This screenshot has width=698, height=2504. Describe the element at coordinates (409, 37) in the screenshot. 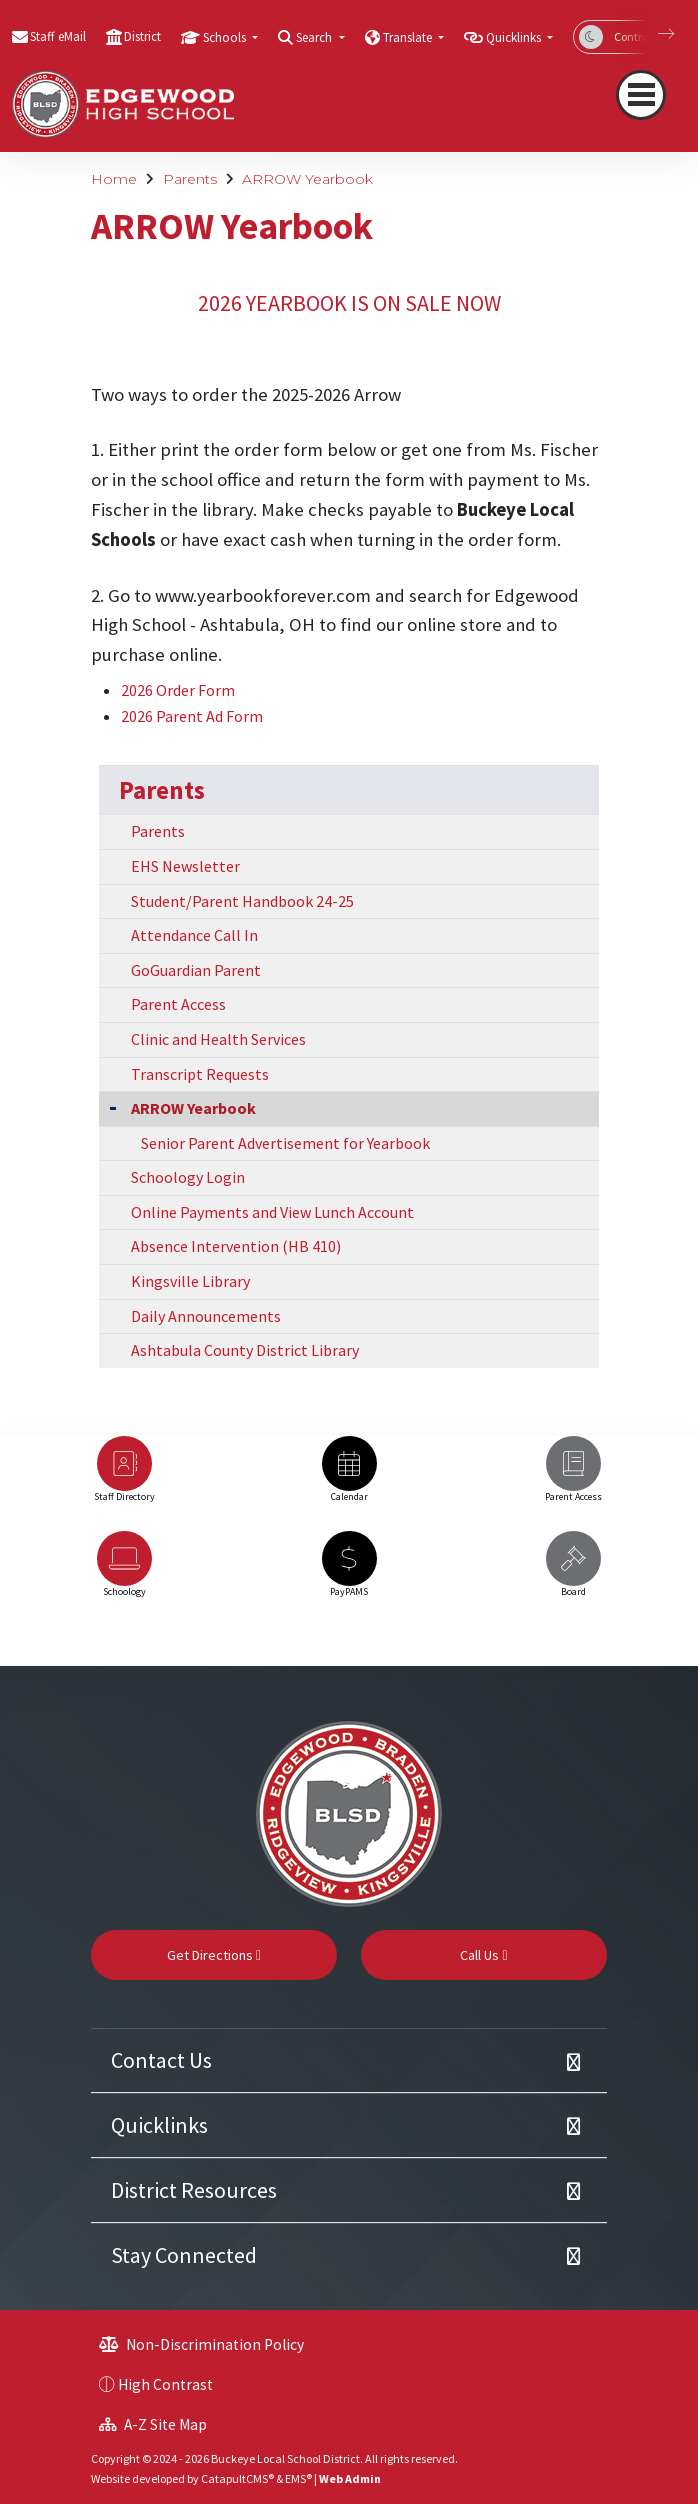

I see `Translate [button]` at that location.